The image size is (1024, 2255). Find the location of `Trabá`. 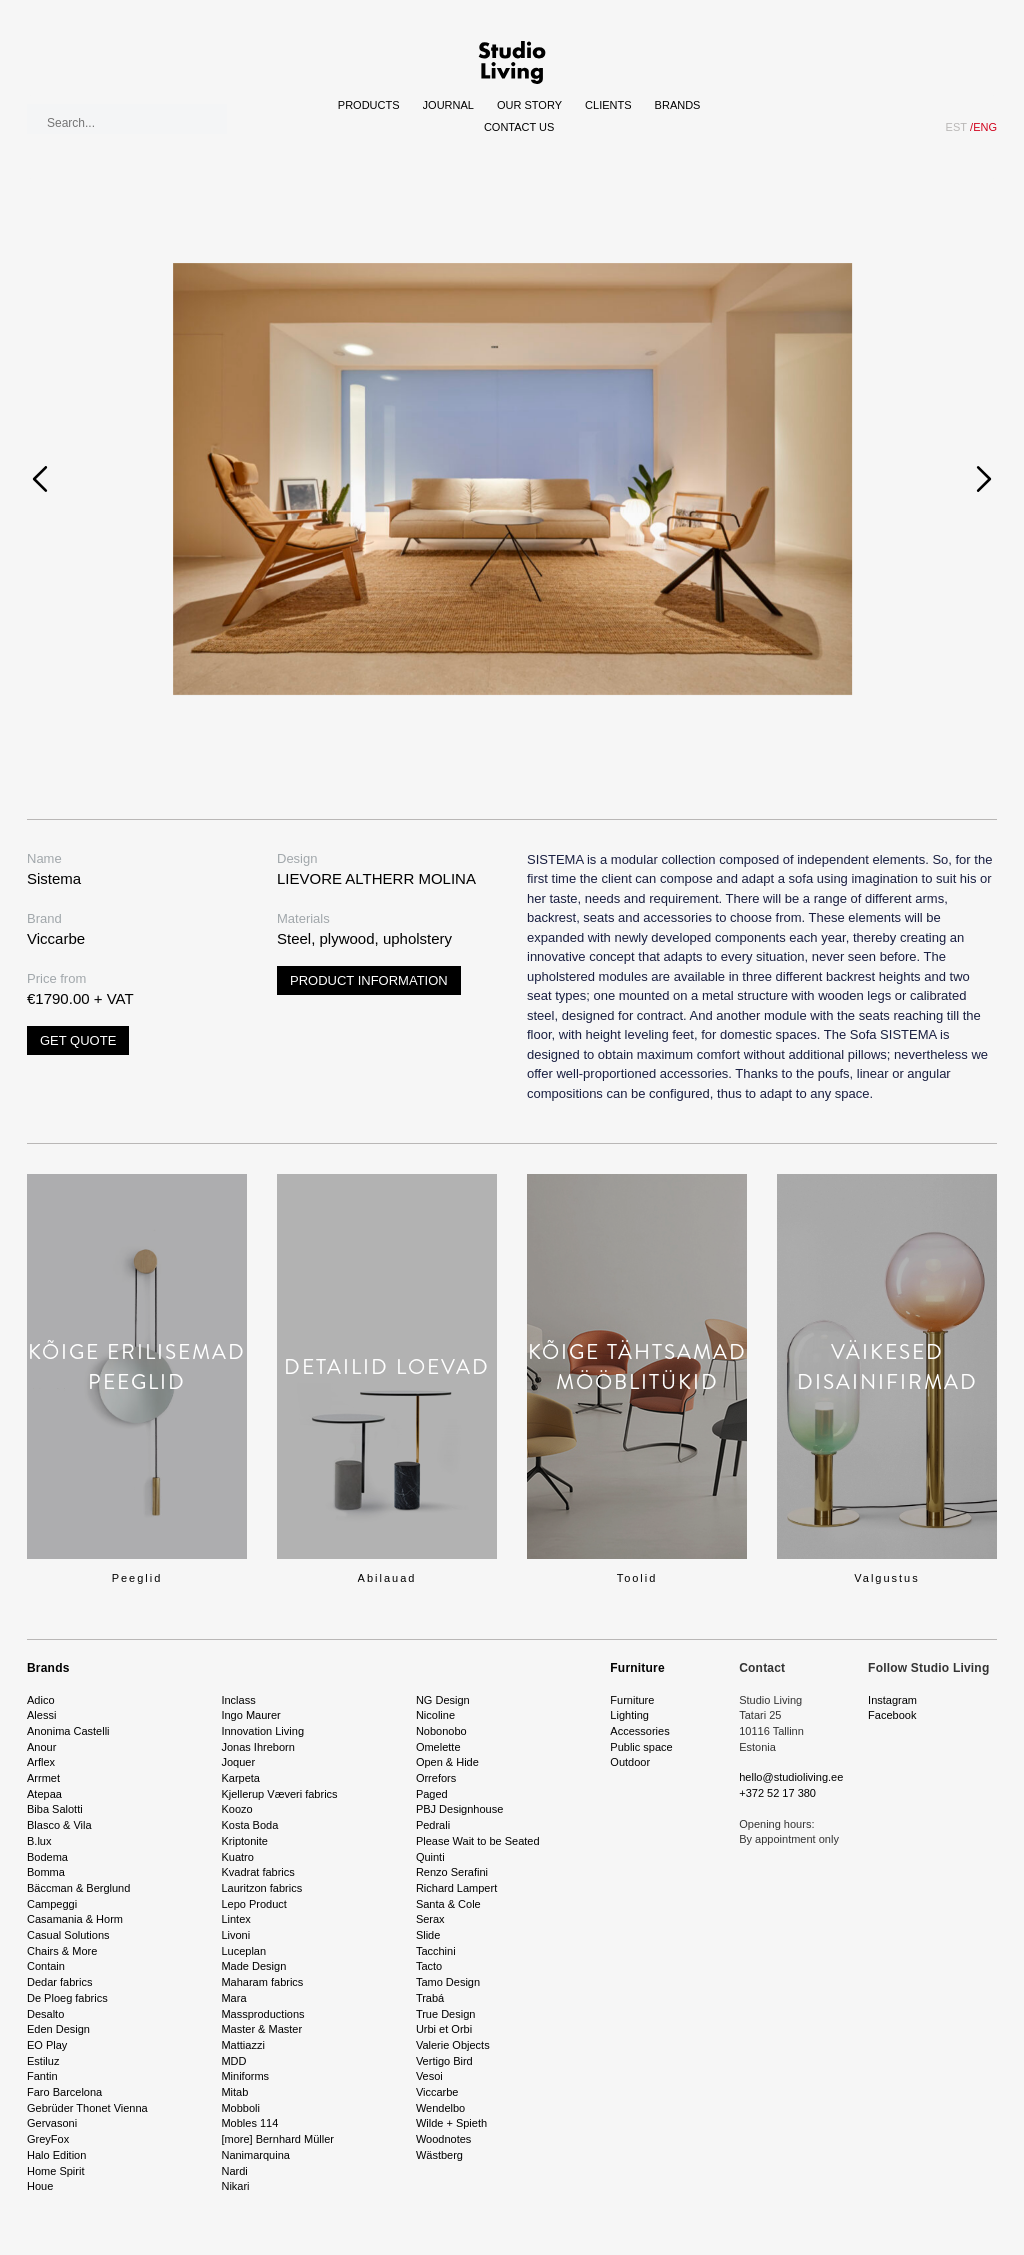

Trabá is located at coordinates (430, 1998).